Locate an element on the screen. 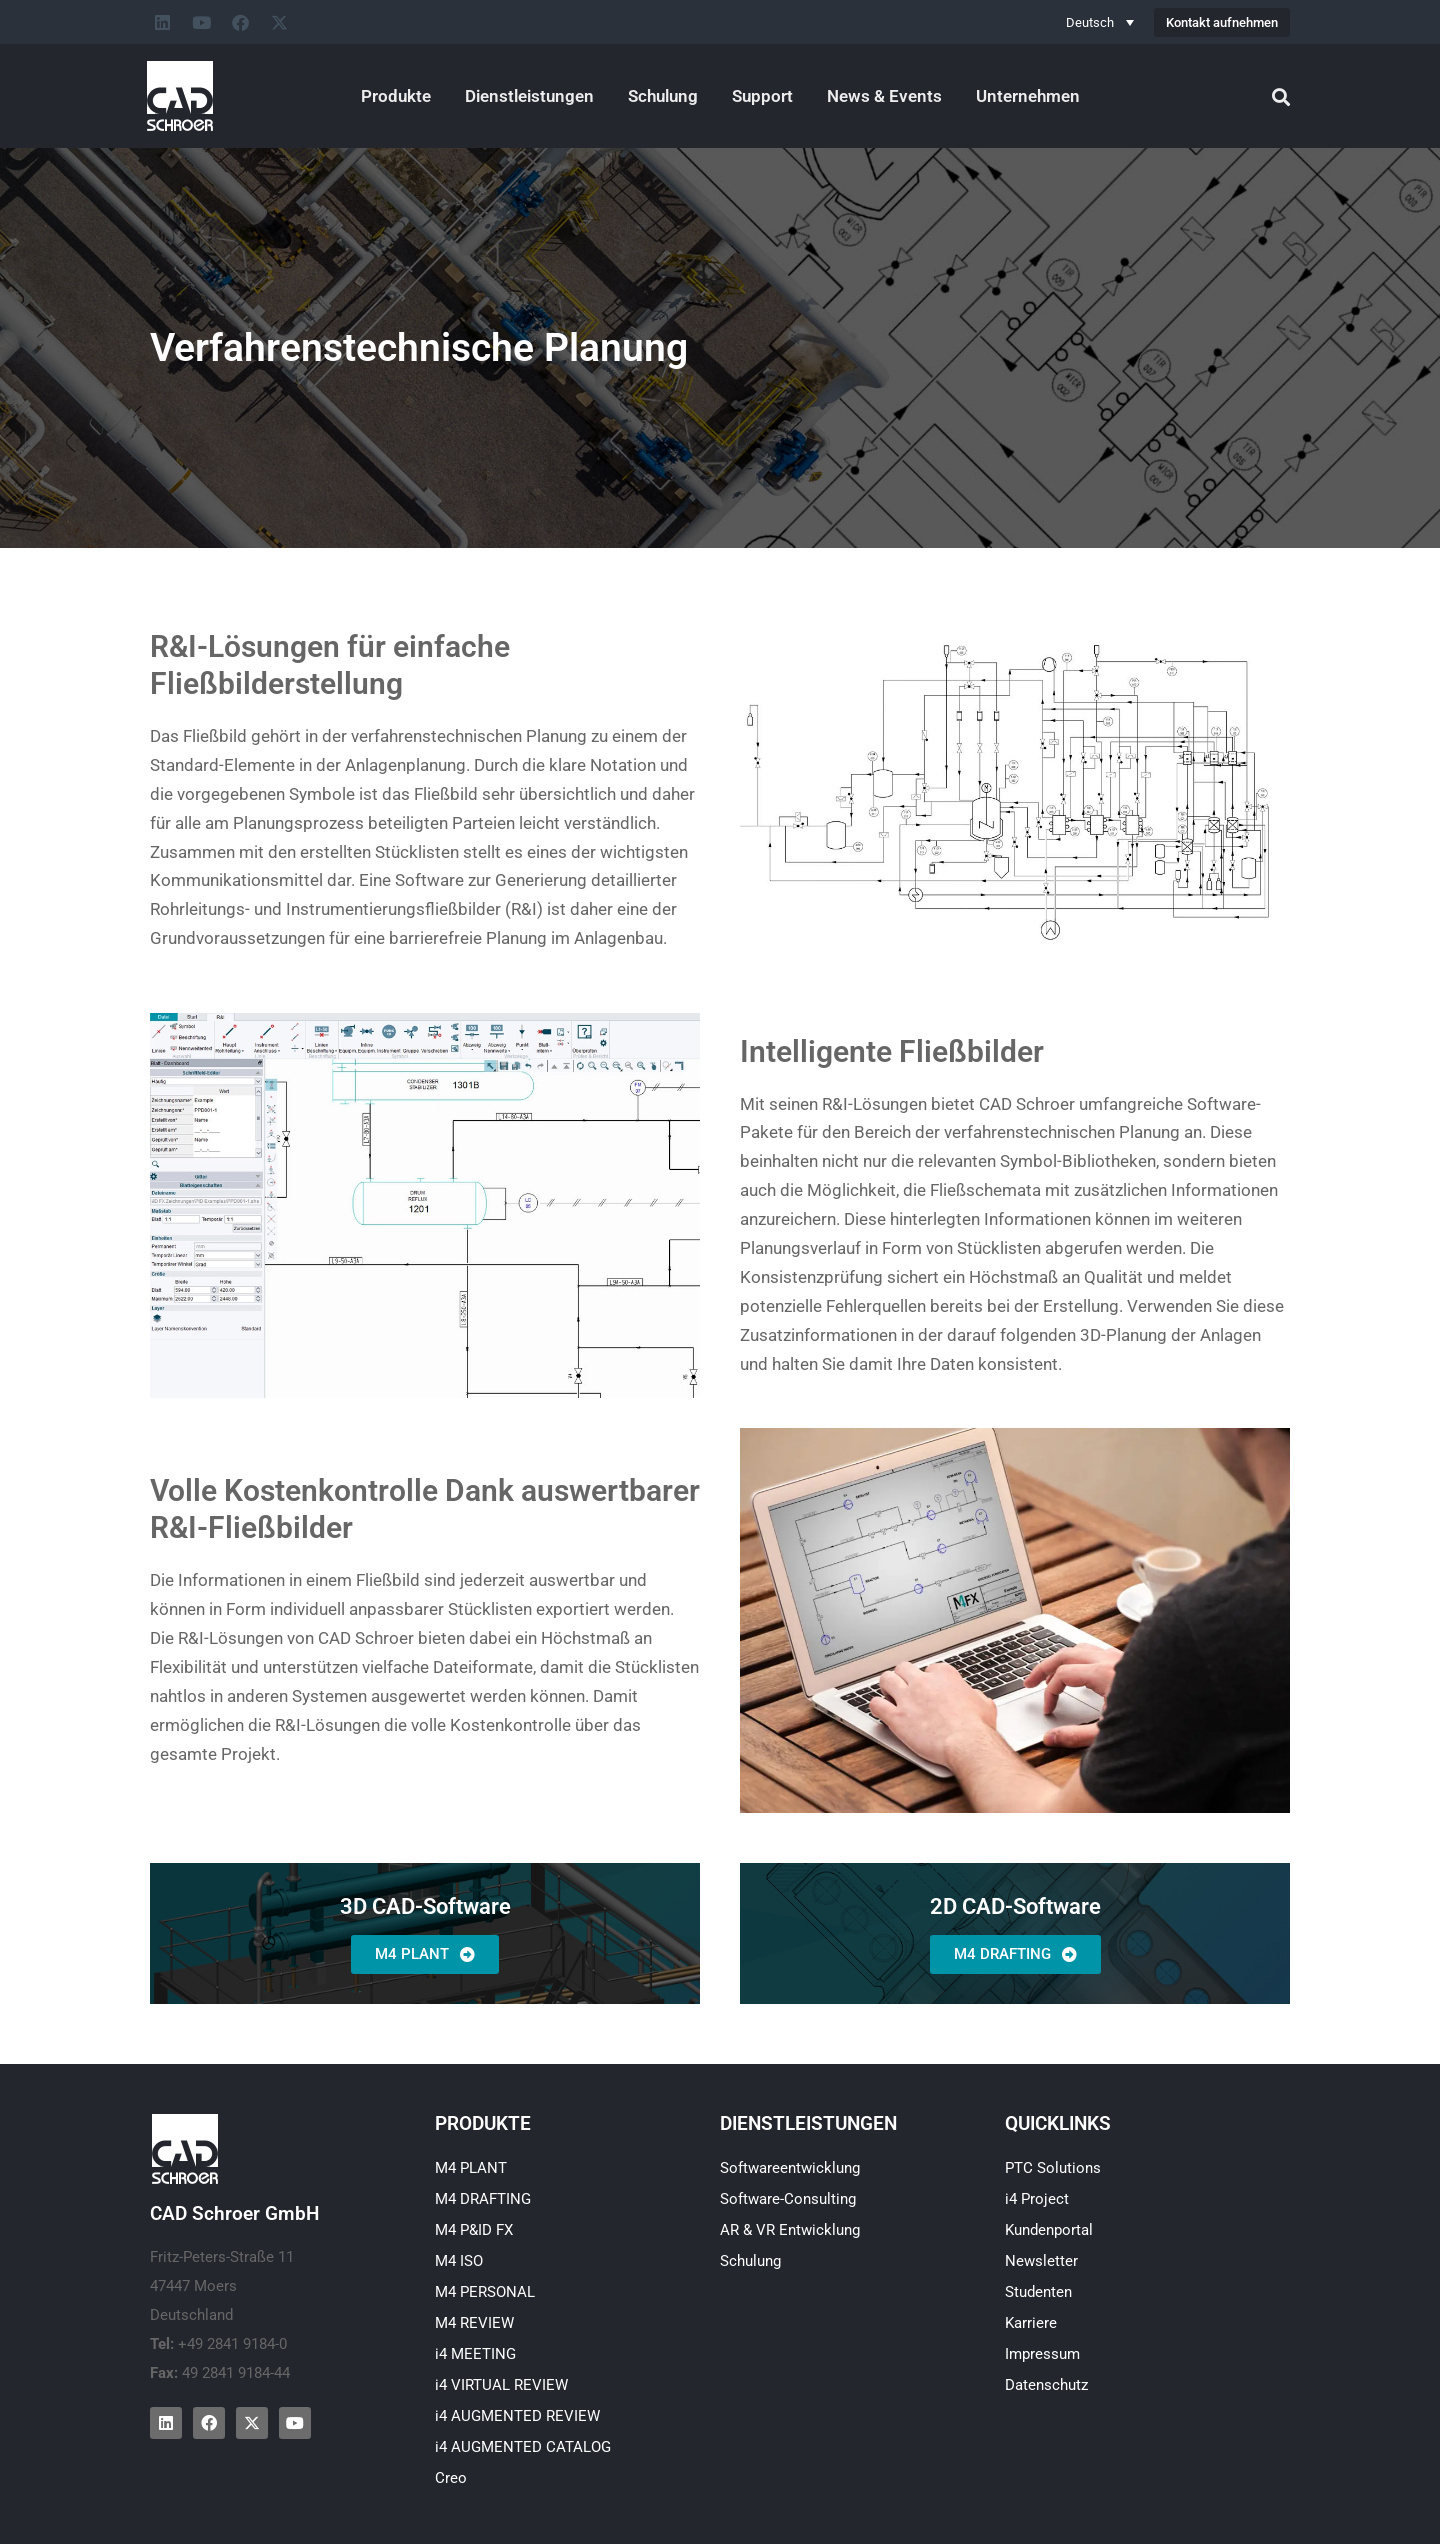 The height and width of the screenshot is (2544, 1440). M4 PLANT is located at coordinates (471, 2168).